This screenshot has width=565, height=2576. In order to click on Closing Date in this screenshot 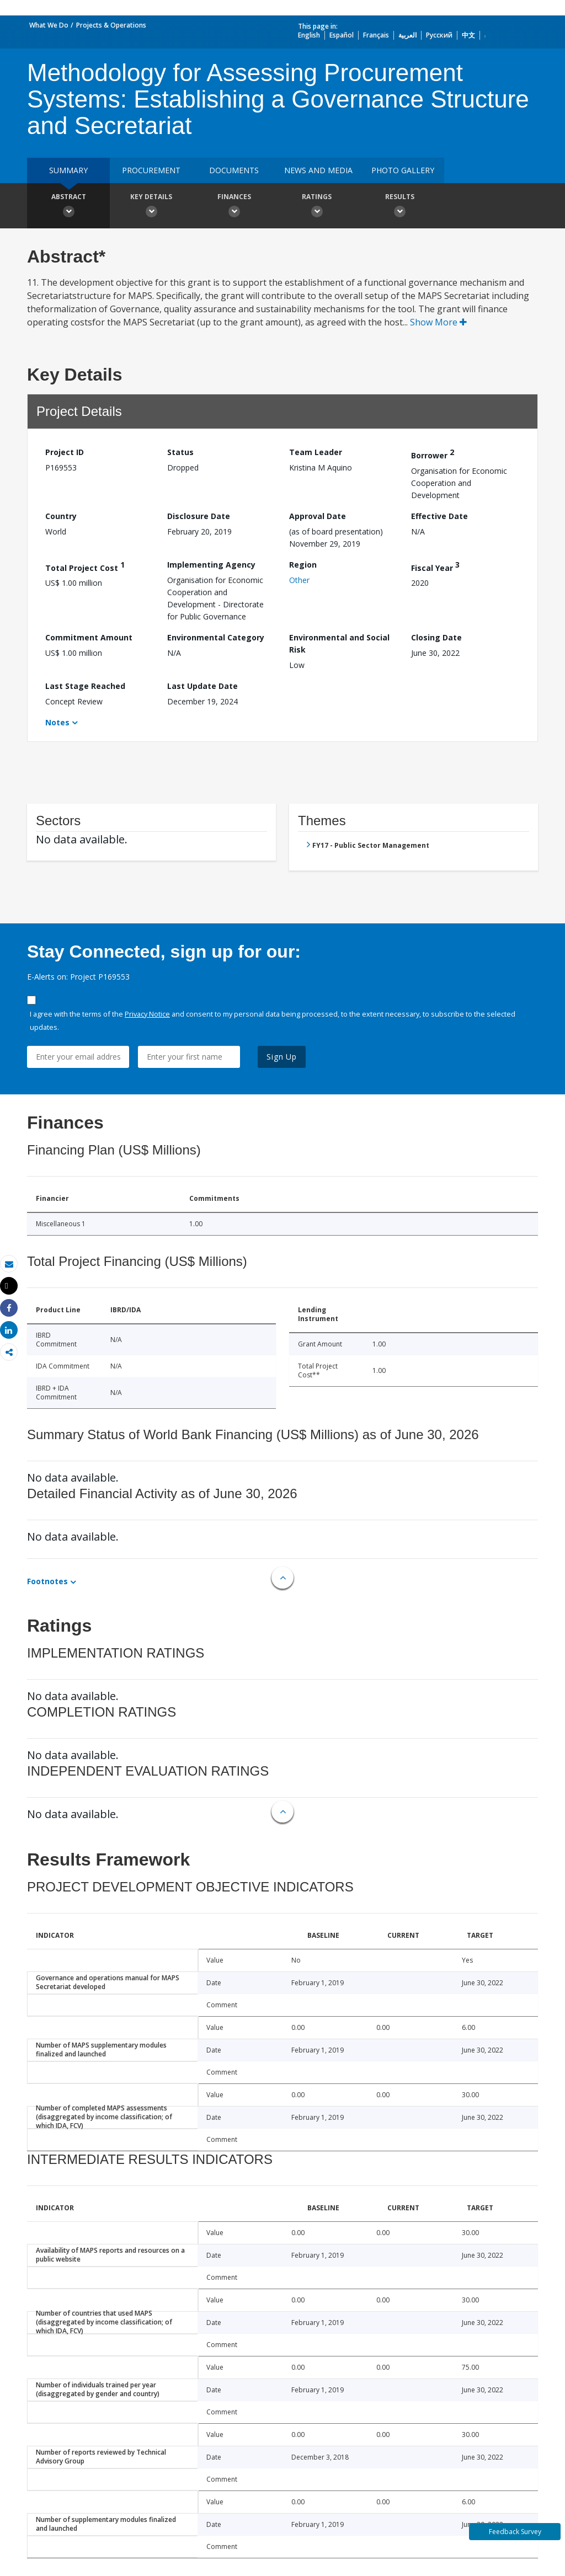, I will do `click(436, 637)`.